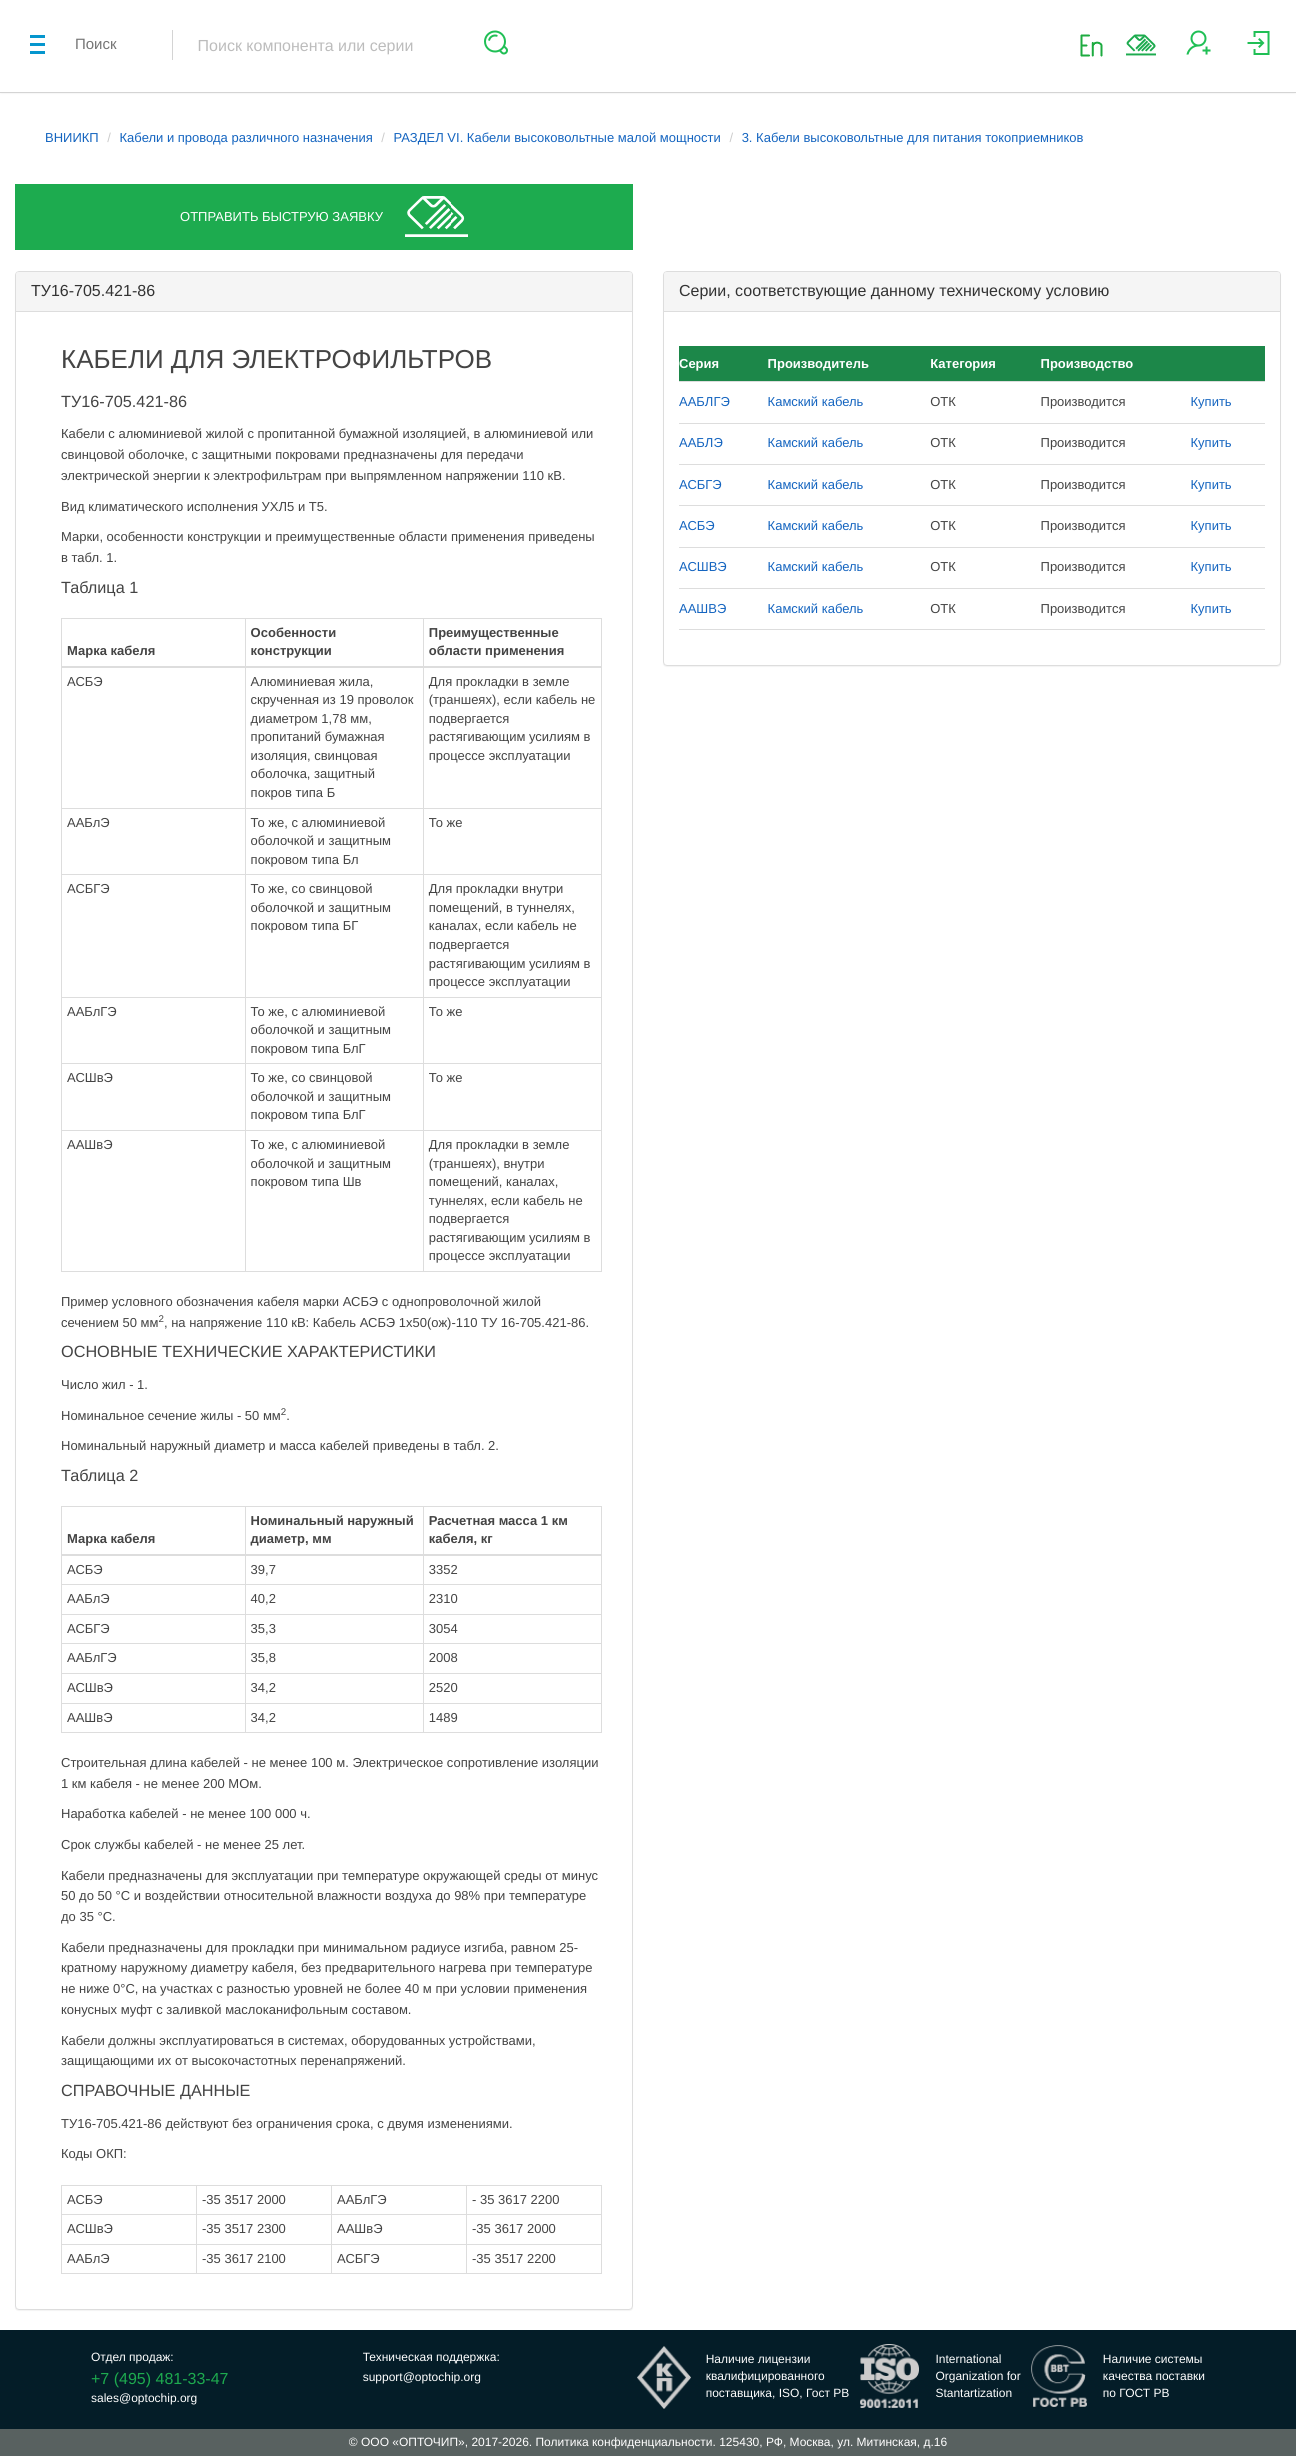 The height and width of the screenshot is (2456, 1296). What do you see at coordinates (697, 525) in the screenshot?
I see `АСБЭ` at bounding box center [697, 525].